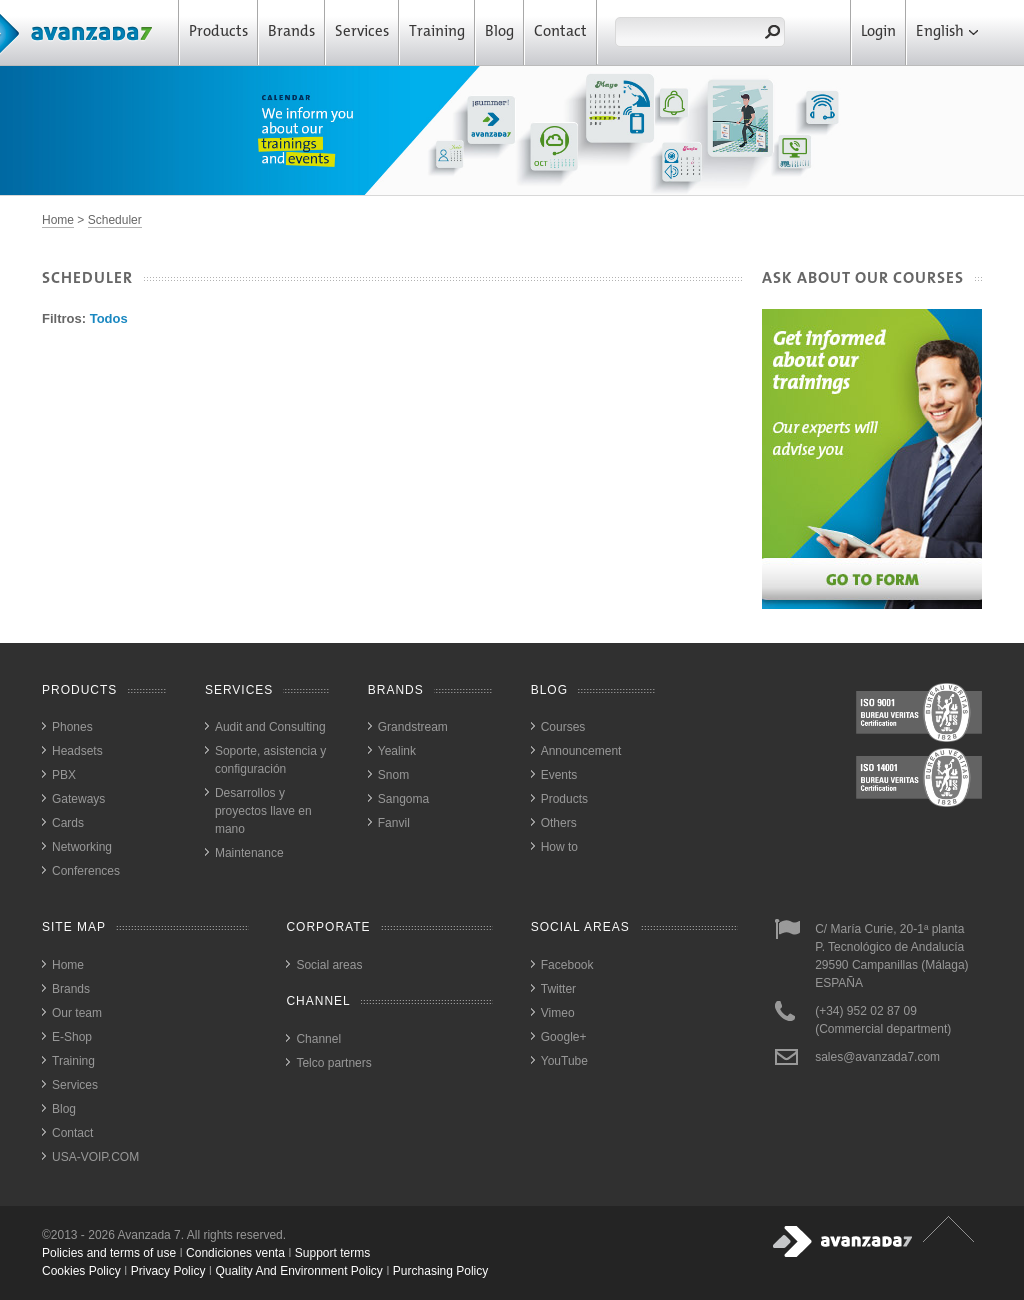 The image size is (1024, 1300). I want to click on Courses, so click(563, 727).